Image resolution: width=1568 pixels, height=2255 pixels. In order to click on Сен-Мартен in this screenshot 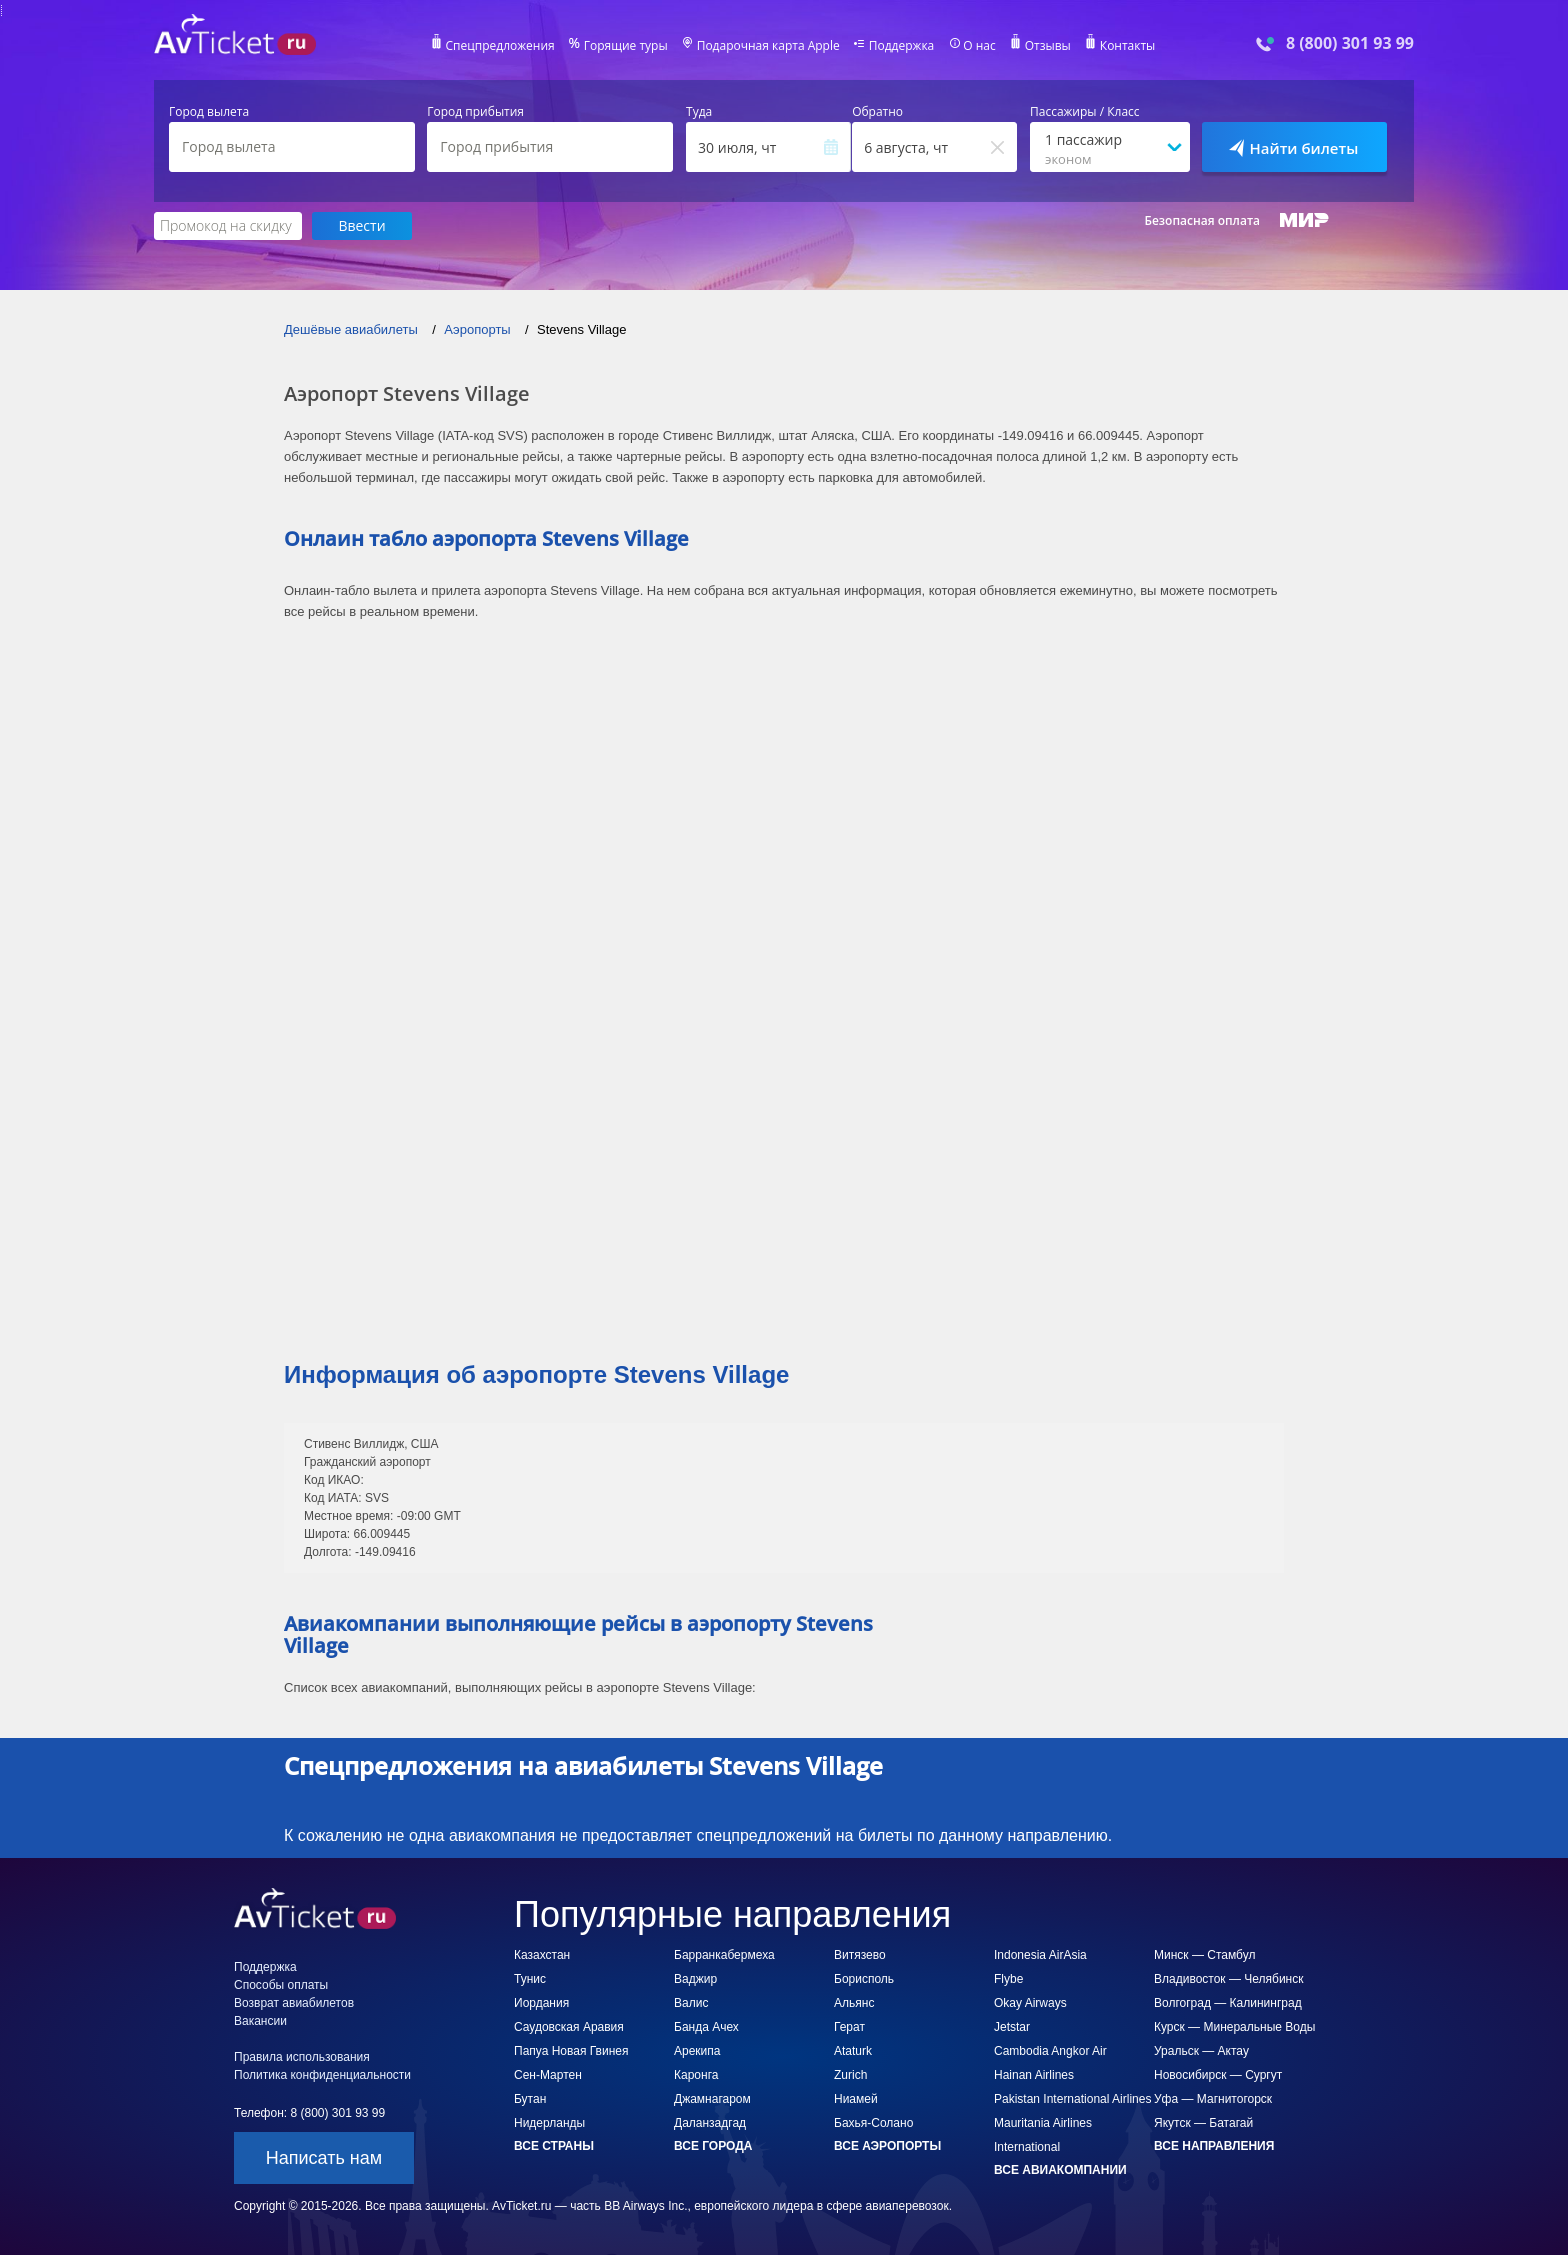, I will do `click(548, 2075)`.